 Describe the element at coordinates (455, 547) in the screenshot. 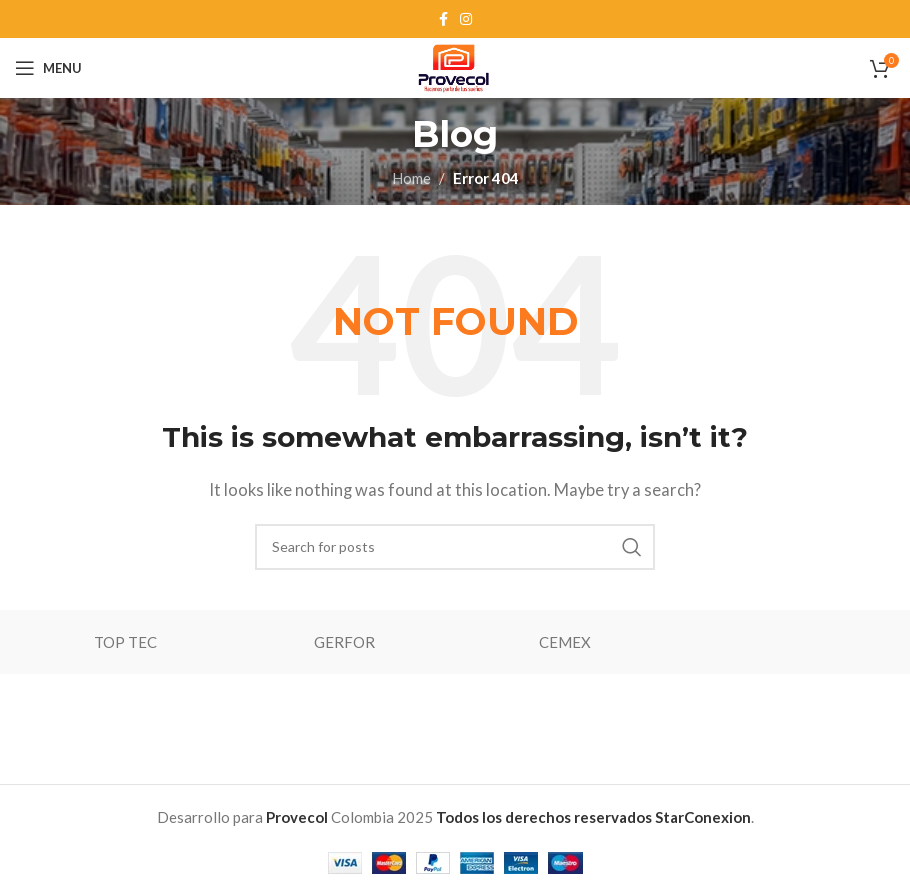

I see `[Search]` at that location.